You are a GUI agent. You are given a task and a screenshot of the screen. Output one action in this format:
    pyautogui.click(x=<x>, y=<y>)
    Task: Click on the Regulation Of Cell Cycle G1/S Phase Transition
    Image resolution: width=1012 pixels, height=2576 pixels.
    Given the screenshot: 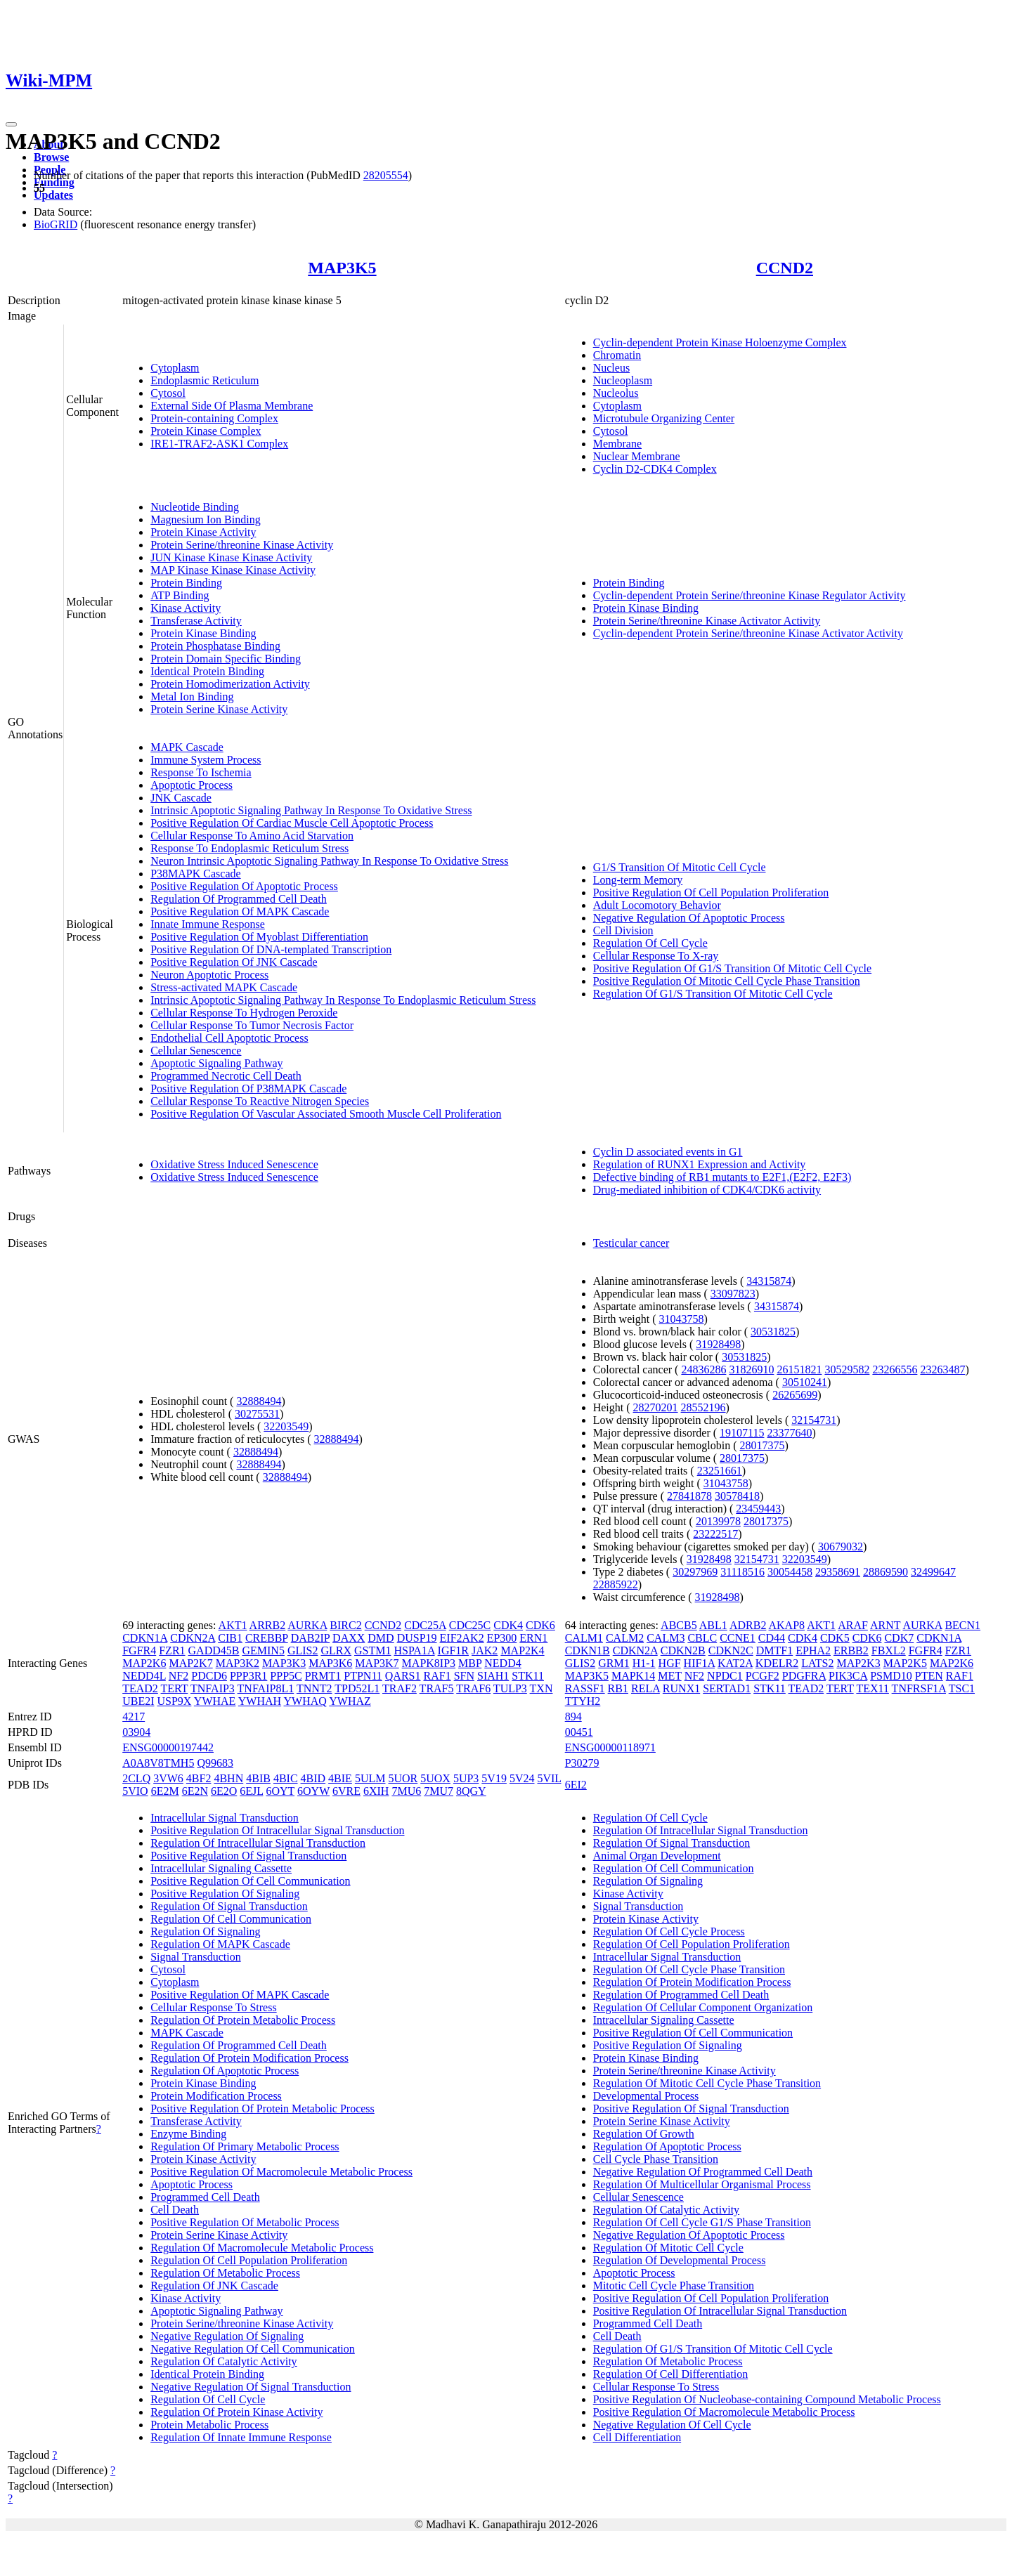 What is the action you would take?
    pyautogui.click(x=702, y=2222)
    